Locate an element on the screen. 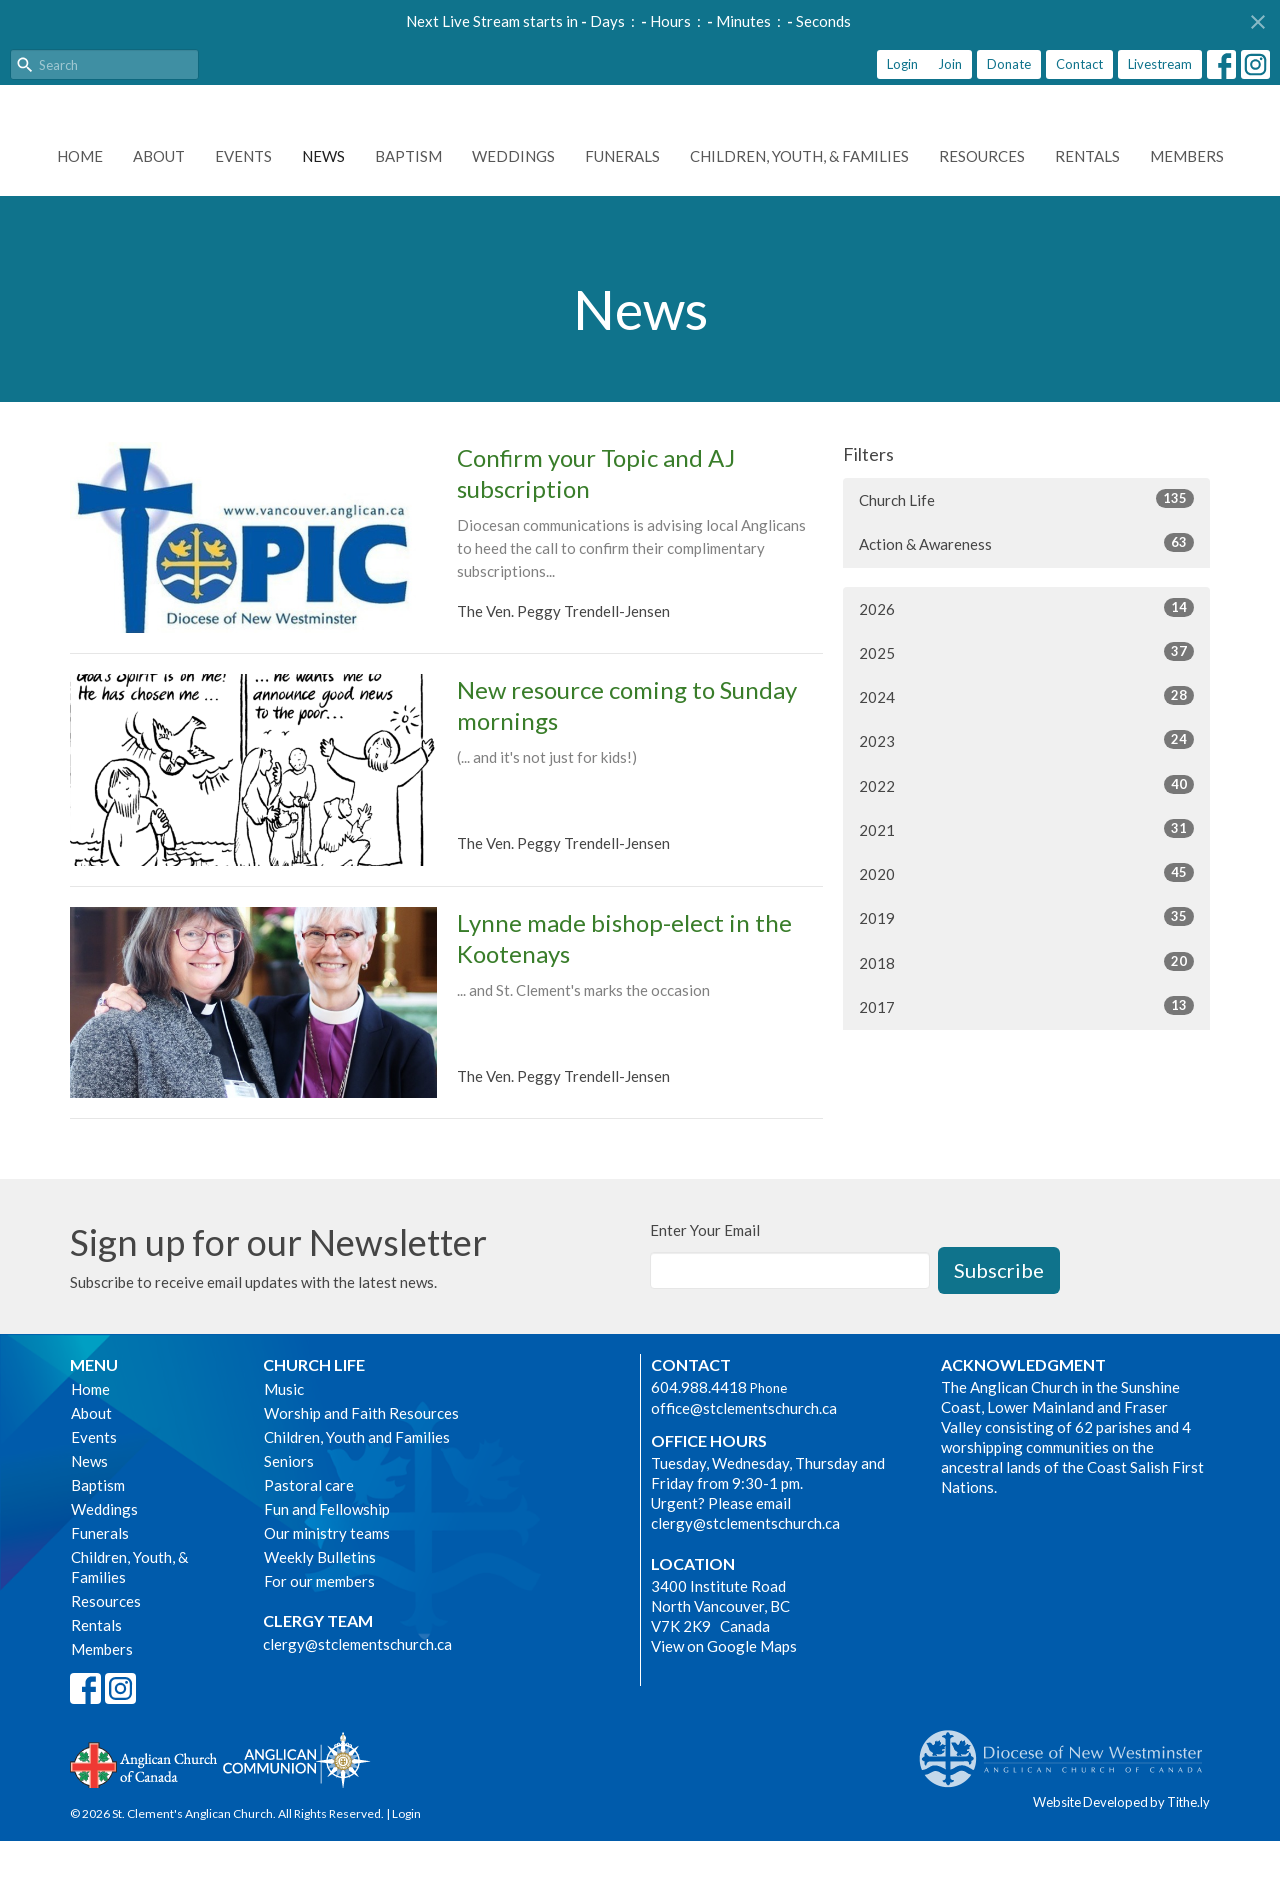 The image size is (1280, 1903). 2020 is located at coordinates (1026, 935).